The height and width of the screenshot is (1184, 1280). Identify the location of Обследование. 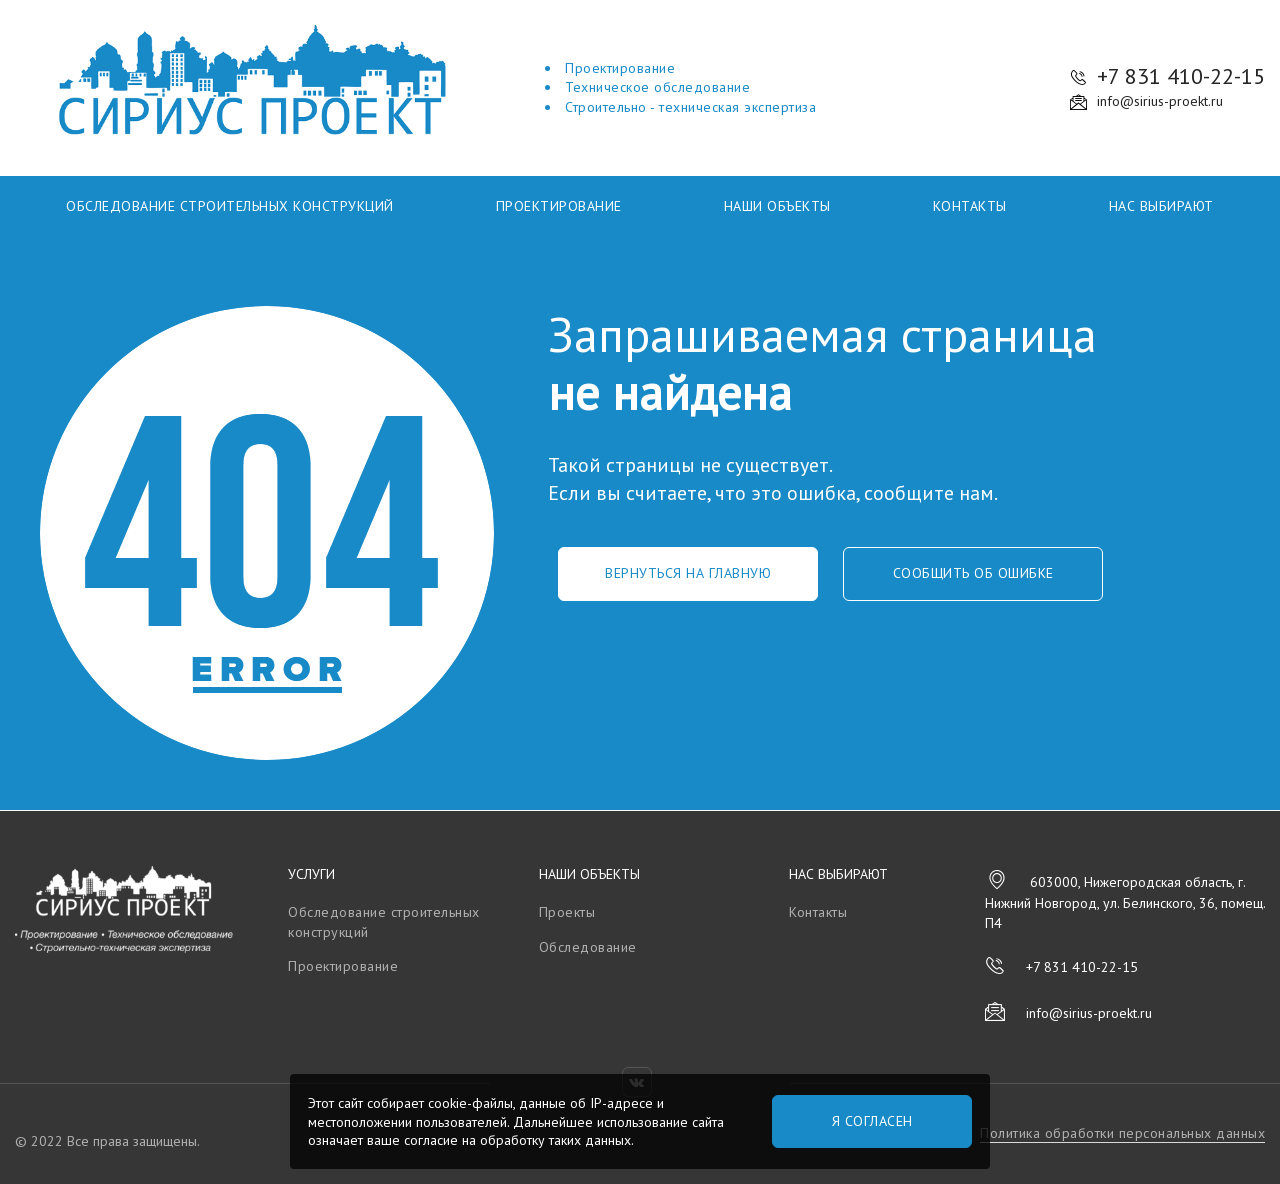
(588, 947).